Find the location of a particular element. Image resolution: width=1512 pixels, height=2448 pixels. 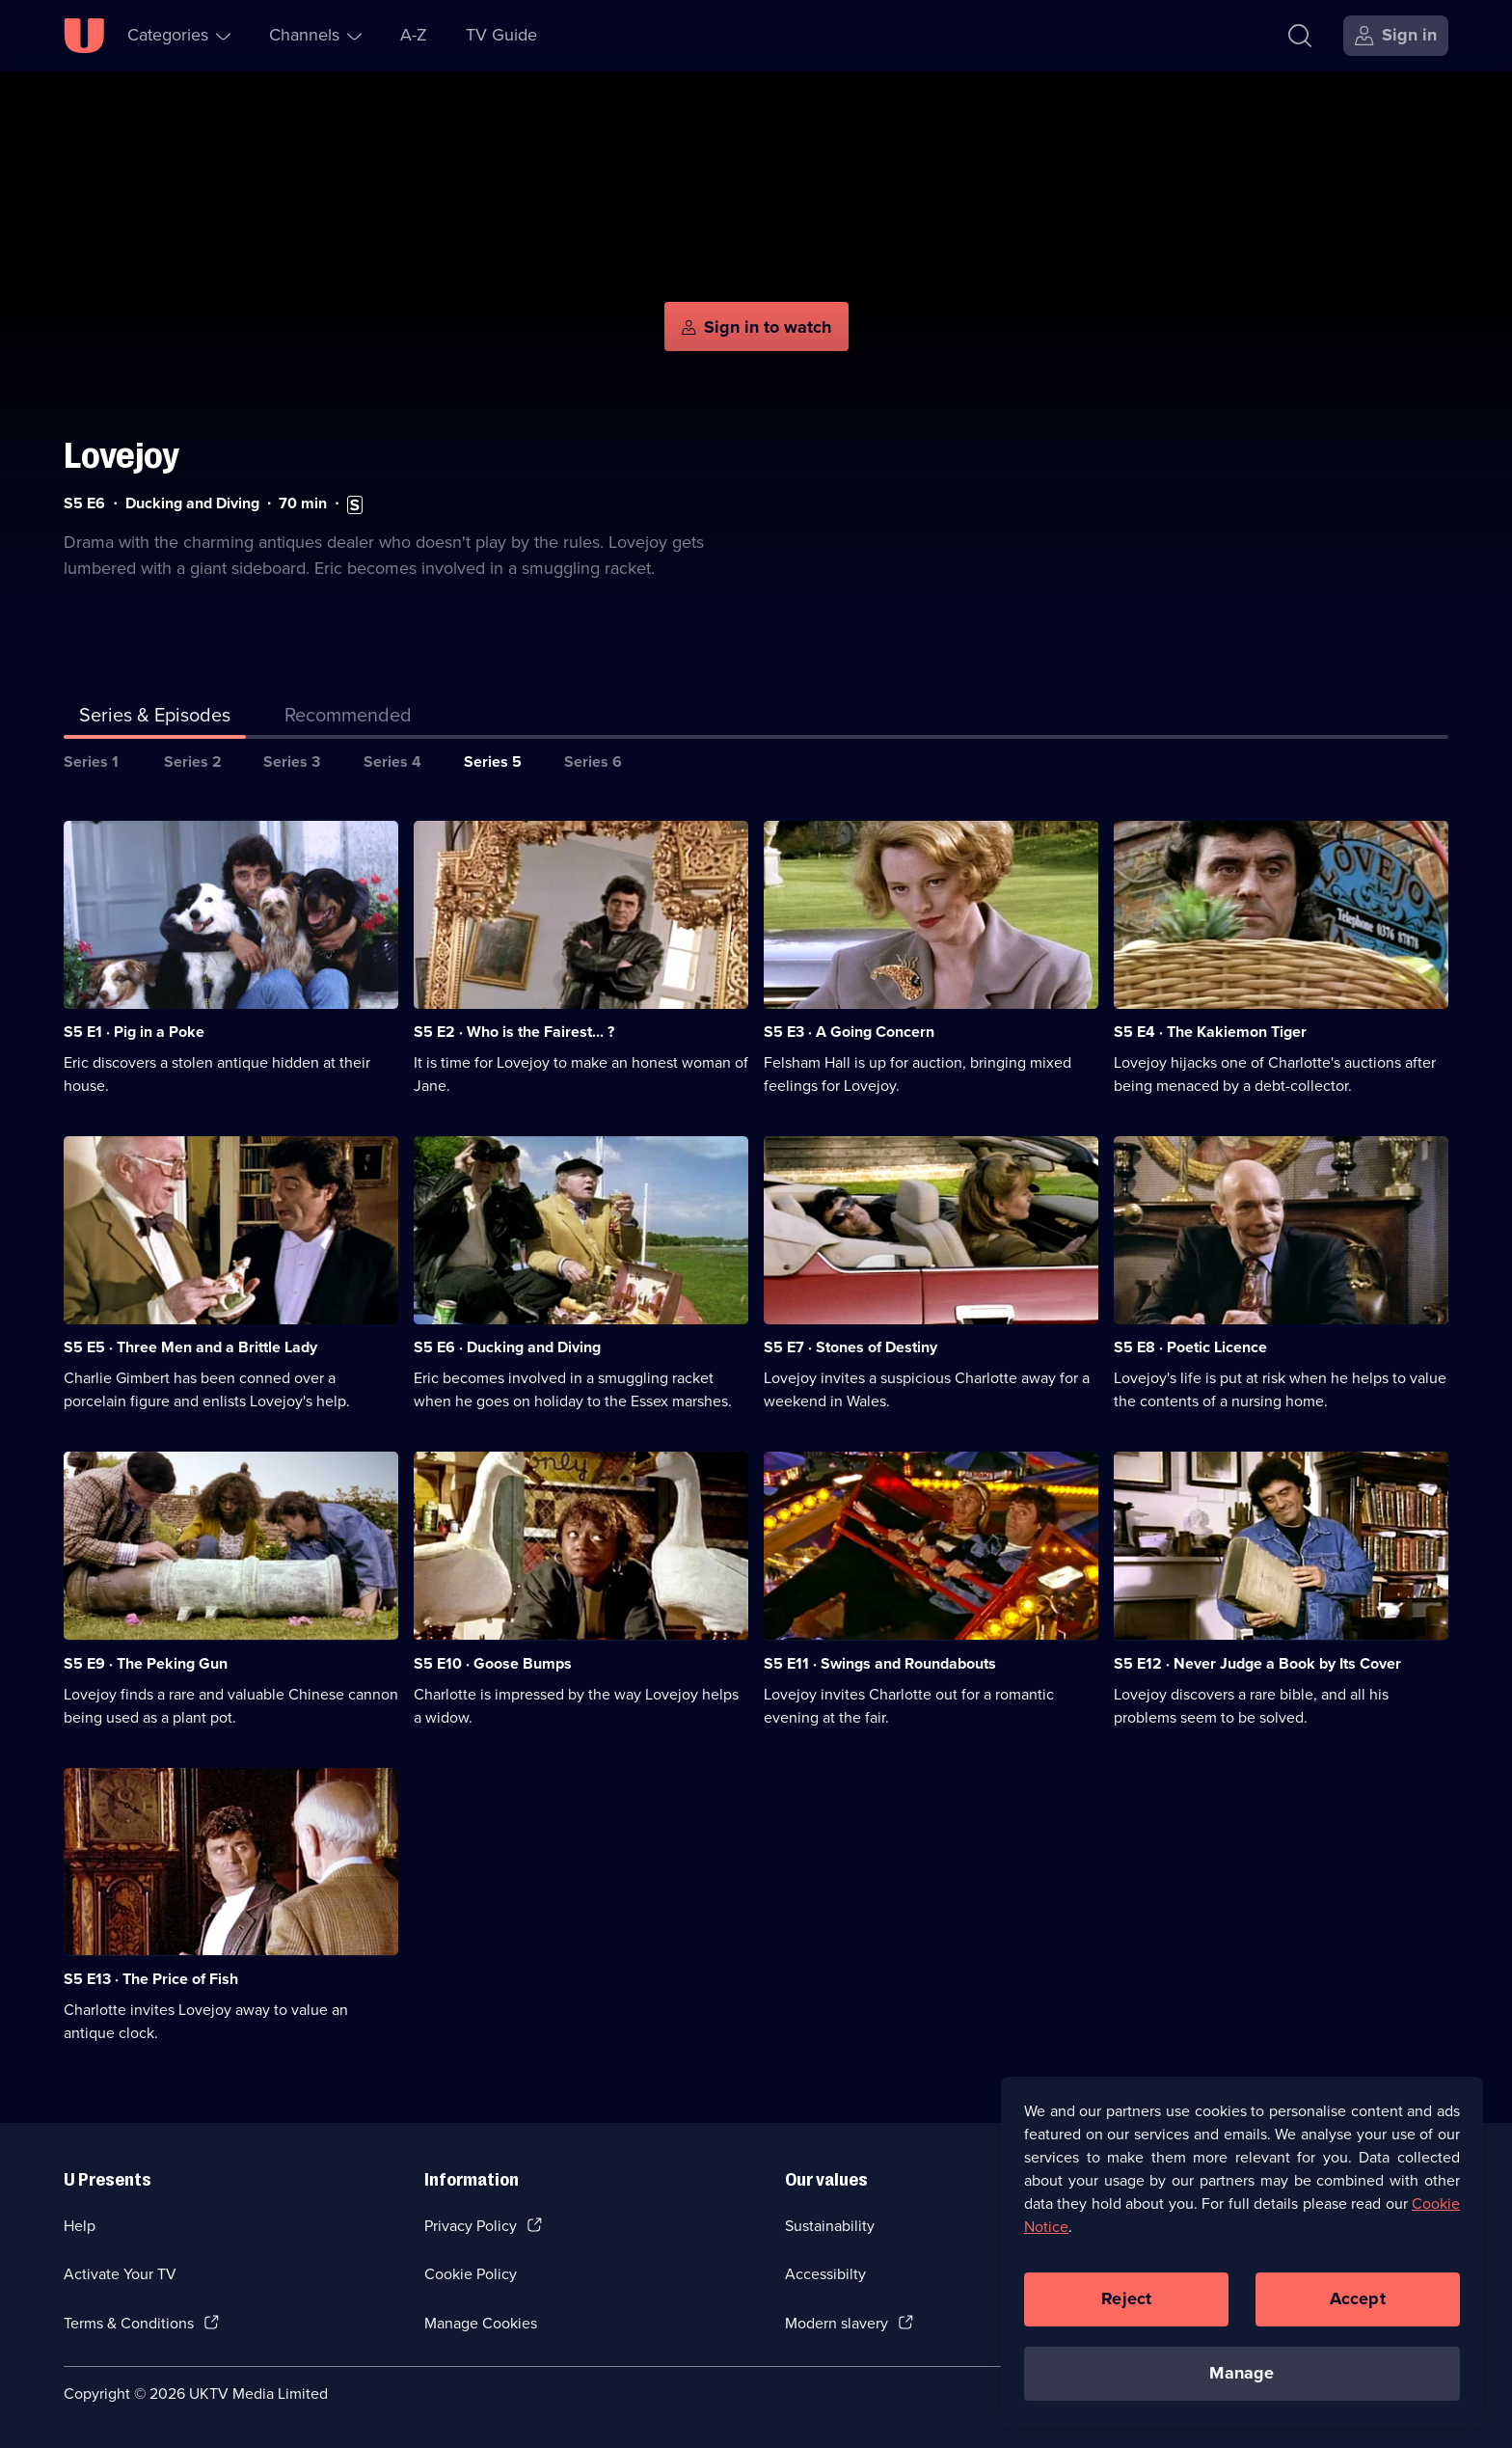

S5 E12 · Never Judge a Book by Its Cover [Series 5 Episode 12, Never Judge a Book by Its Cover] is located at coordinates (1257, 1663).